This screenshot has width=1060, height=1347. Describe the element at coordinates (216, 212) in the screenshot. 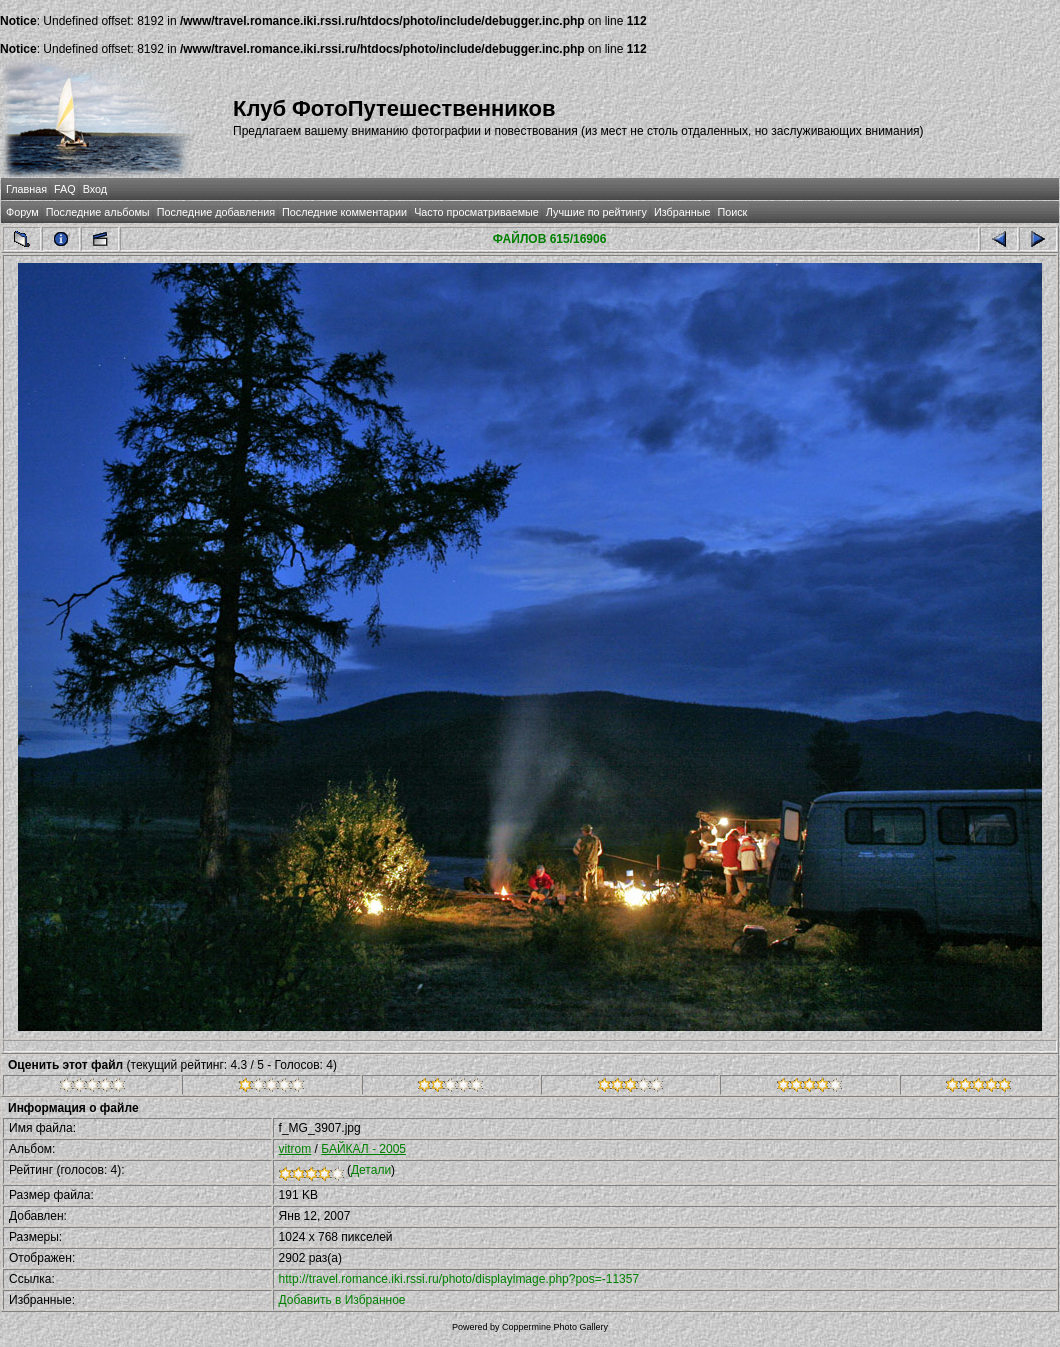

I see `Последние добавления` at that location.